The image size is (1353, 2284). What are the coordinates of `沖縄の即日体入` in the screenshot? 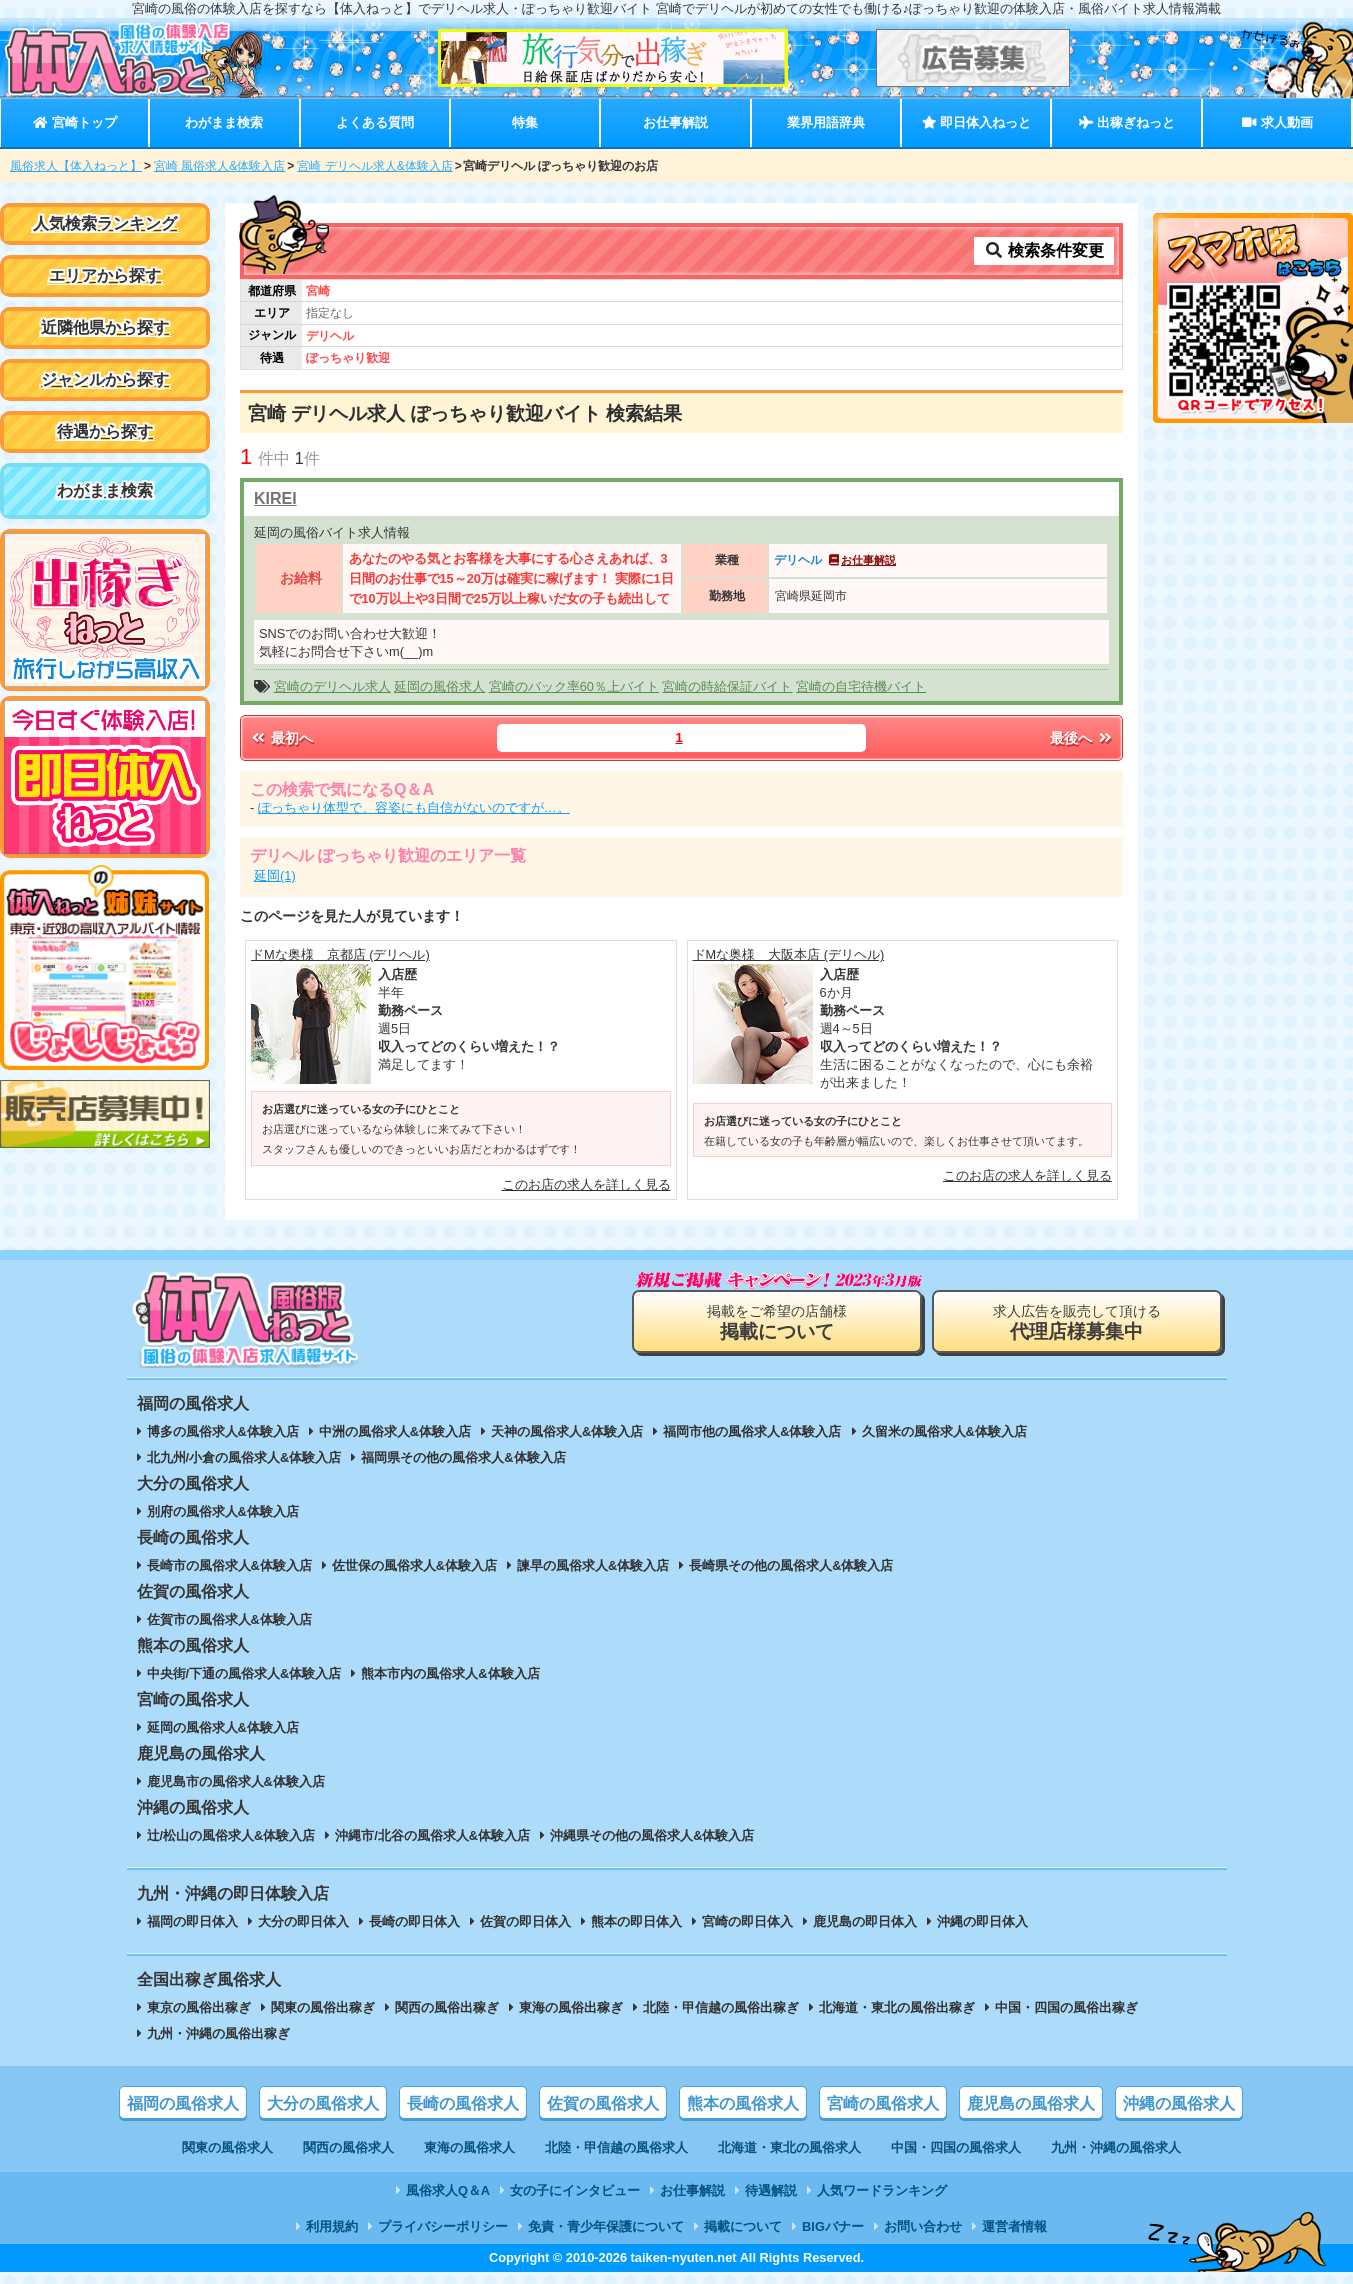 It's located at (982, 1921).